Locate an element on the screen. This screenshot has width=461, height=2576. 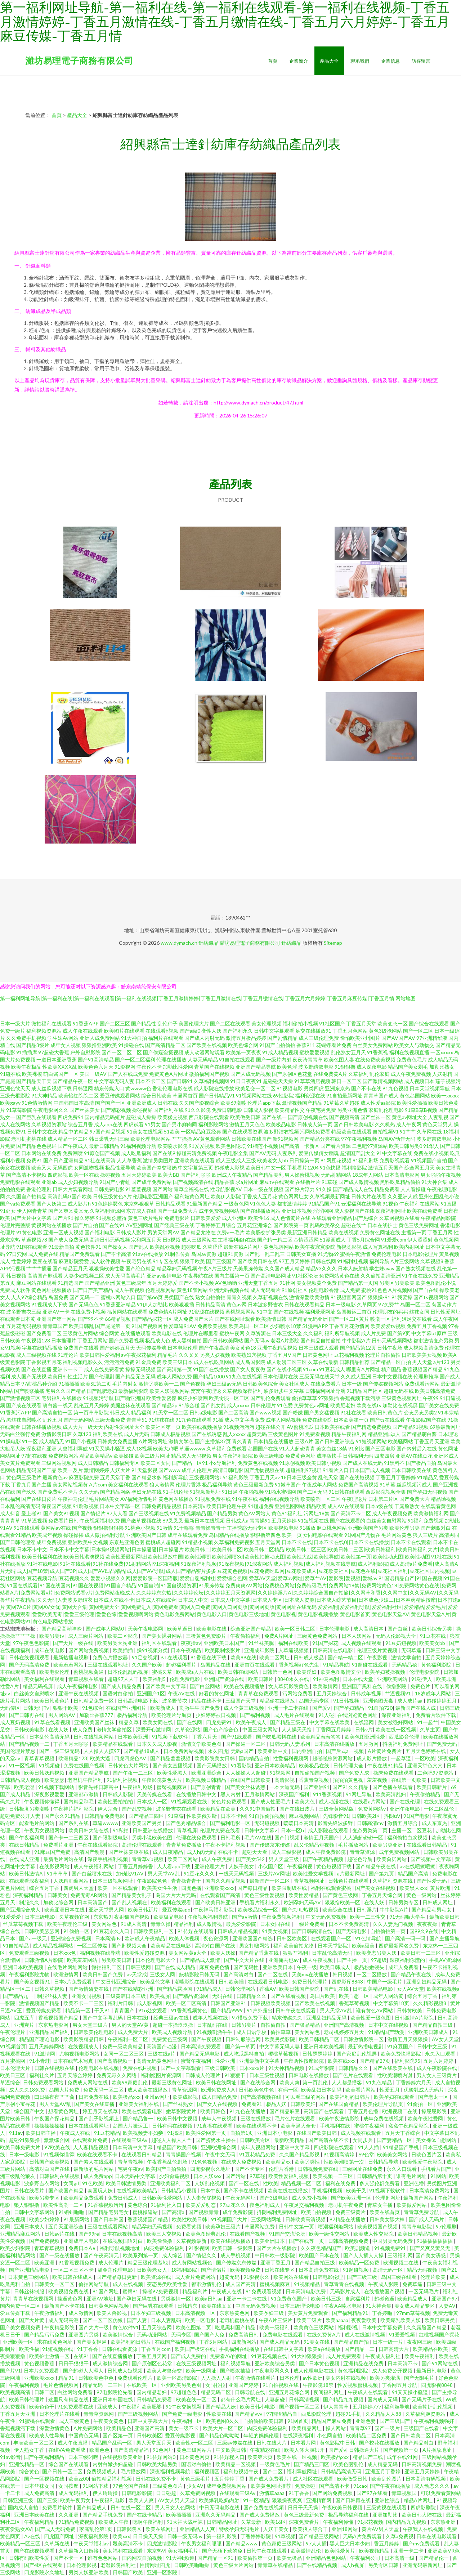
国产综合在线观看 is located at coordinates (429, 1023).